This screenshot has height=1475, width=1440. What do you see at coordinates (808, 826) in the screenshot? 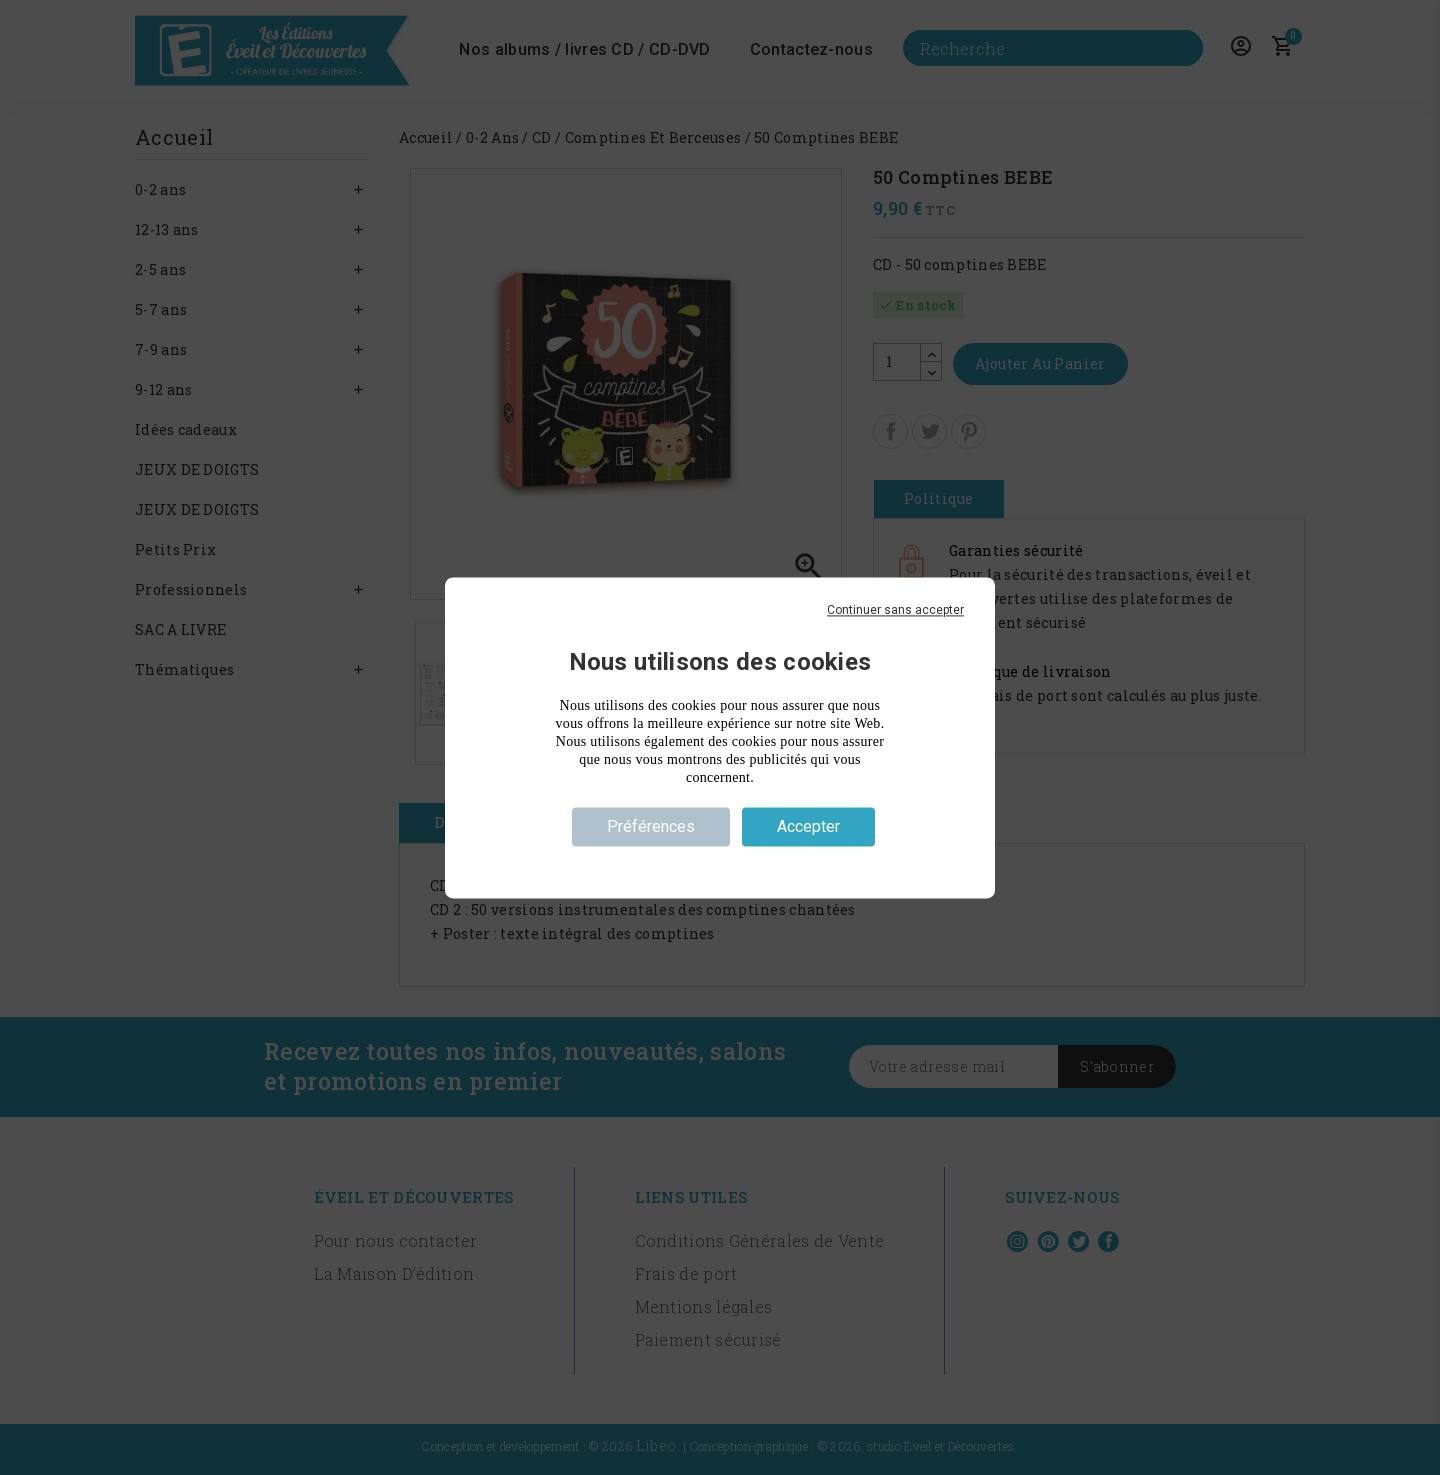
I see `Accepter` at bounding box center [808, 826].